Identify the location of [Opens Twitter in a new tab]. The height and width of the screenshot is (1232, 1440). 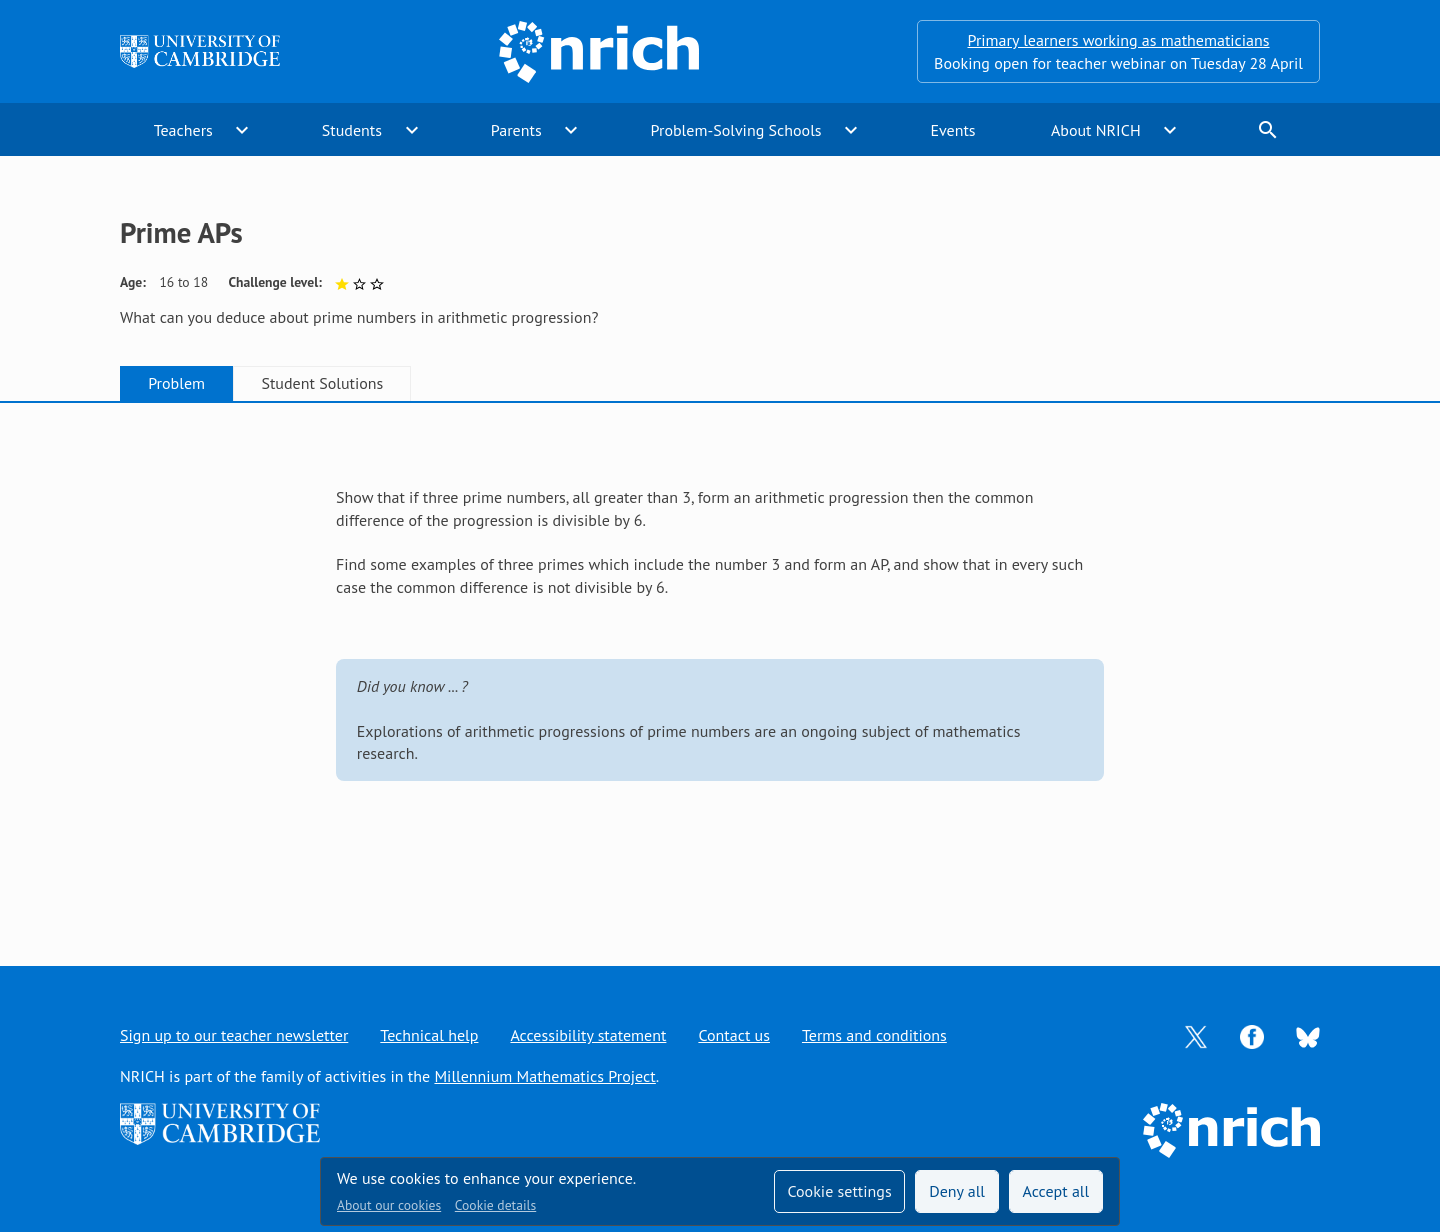
(1196, 1035).